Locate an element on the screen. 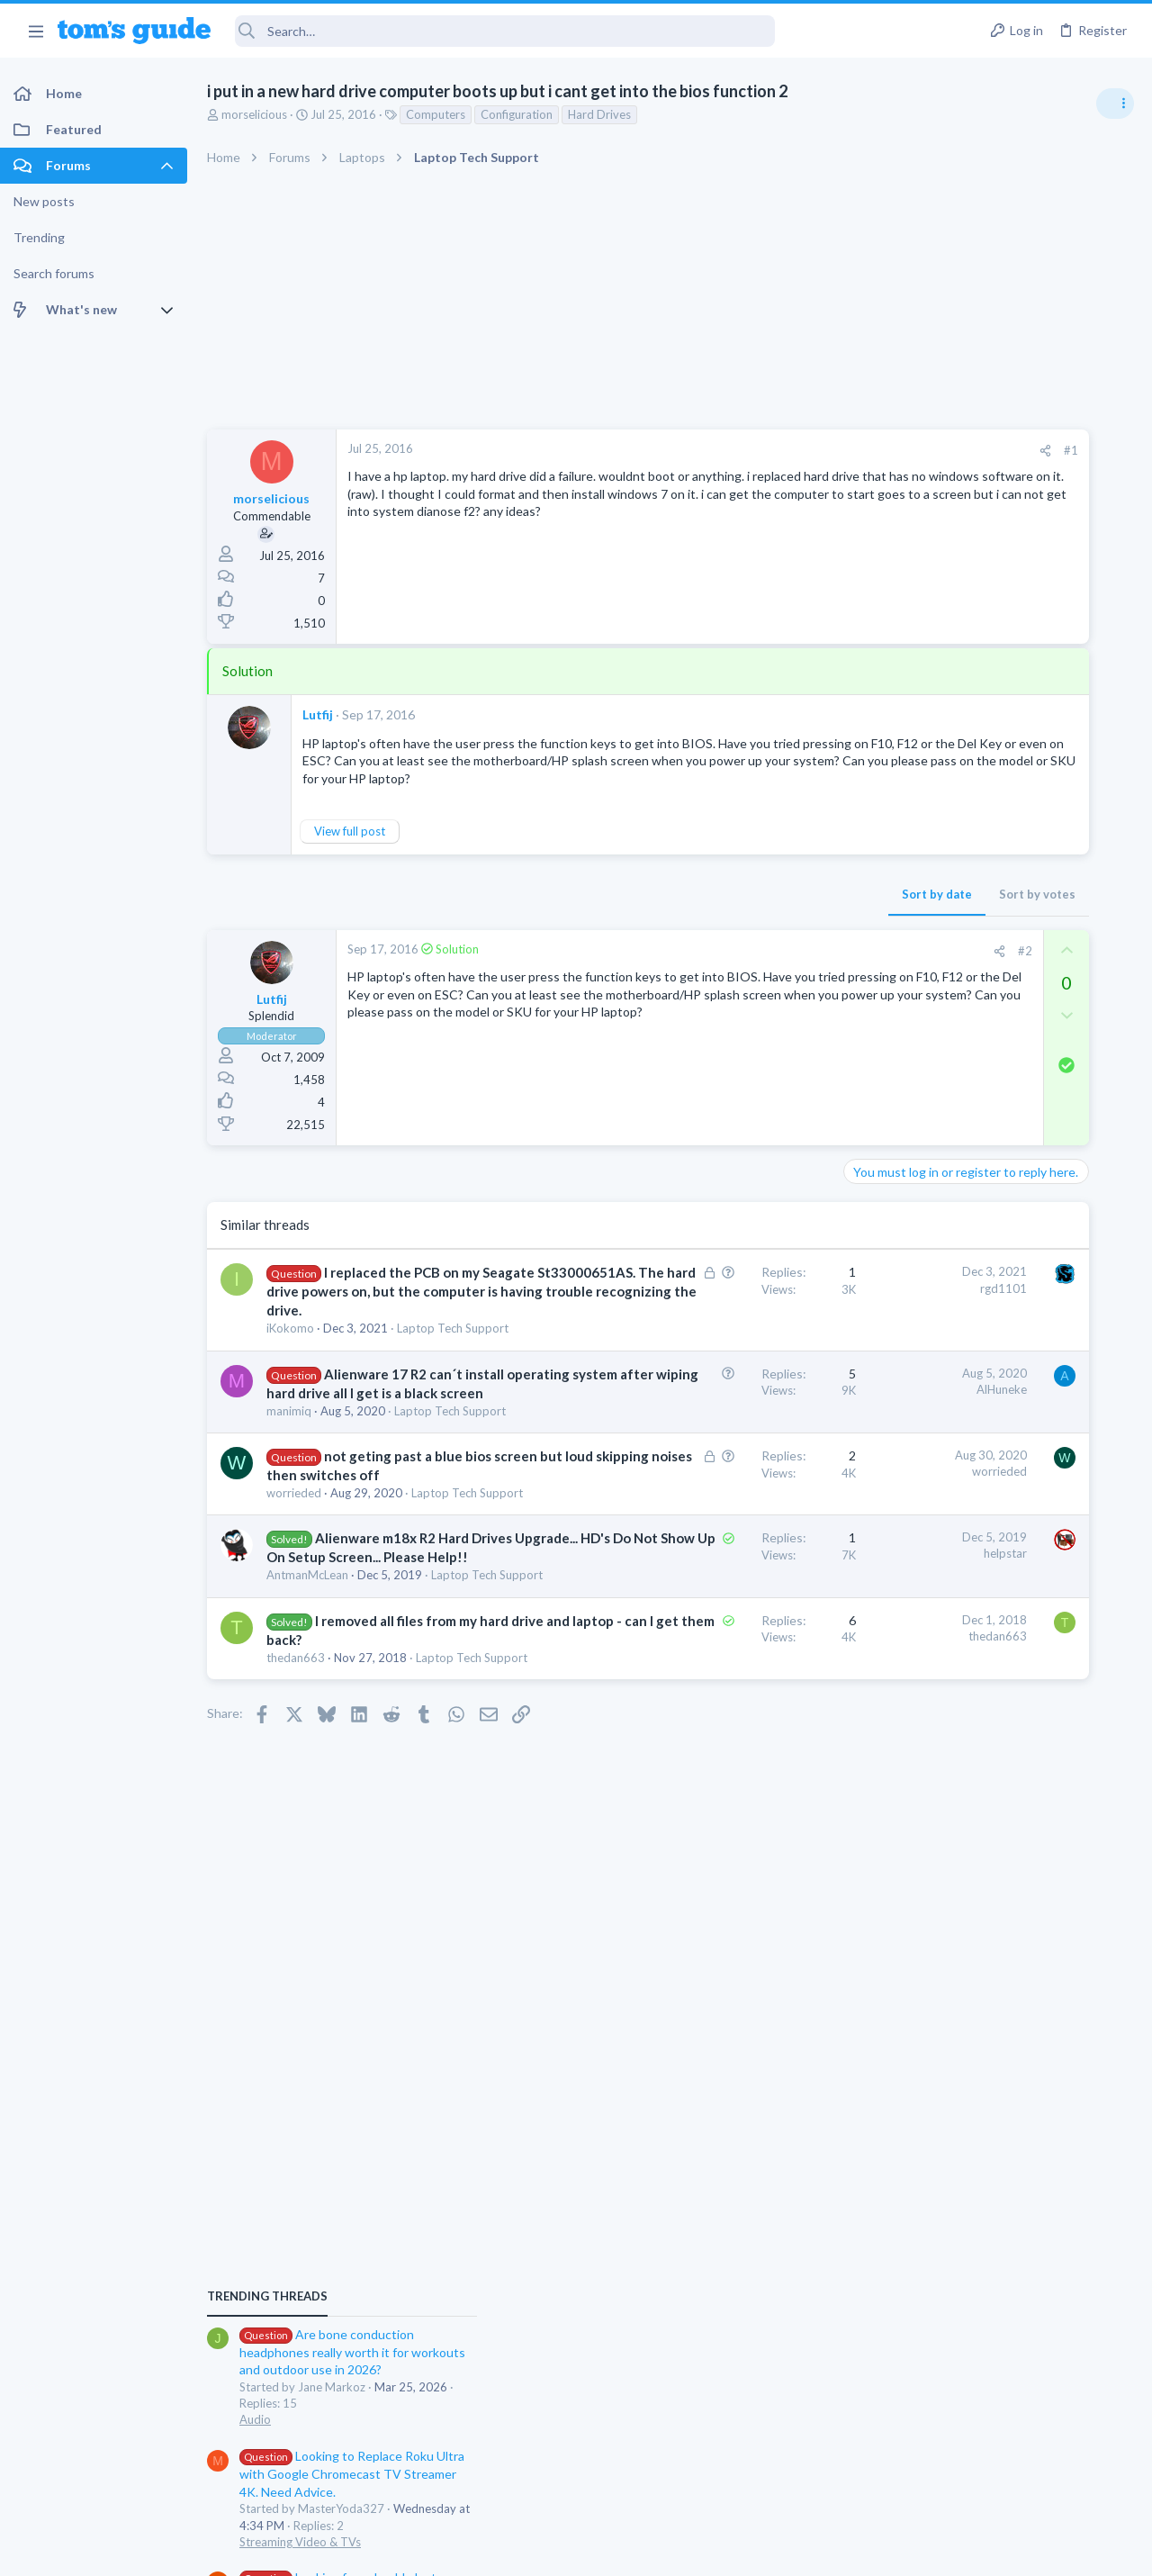 The image size is (1152, 2576). Hard Drives is located at coordinates (599, 114).